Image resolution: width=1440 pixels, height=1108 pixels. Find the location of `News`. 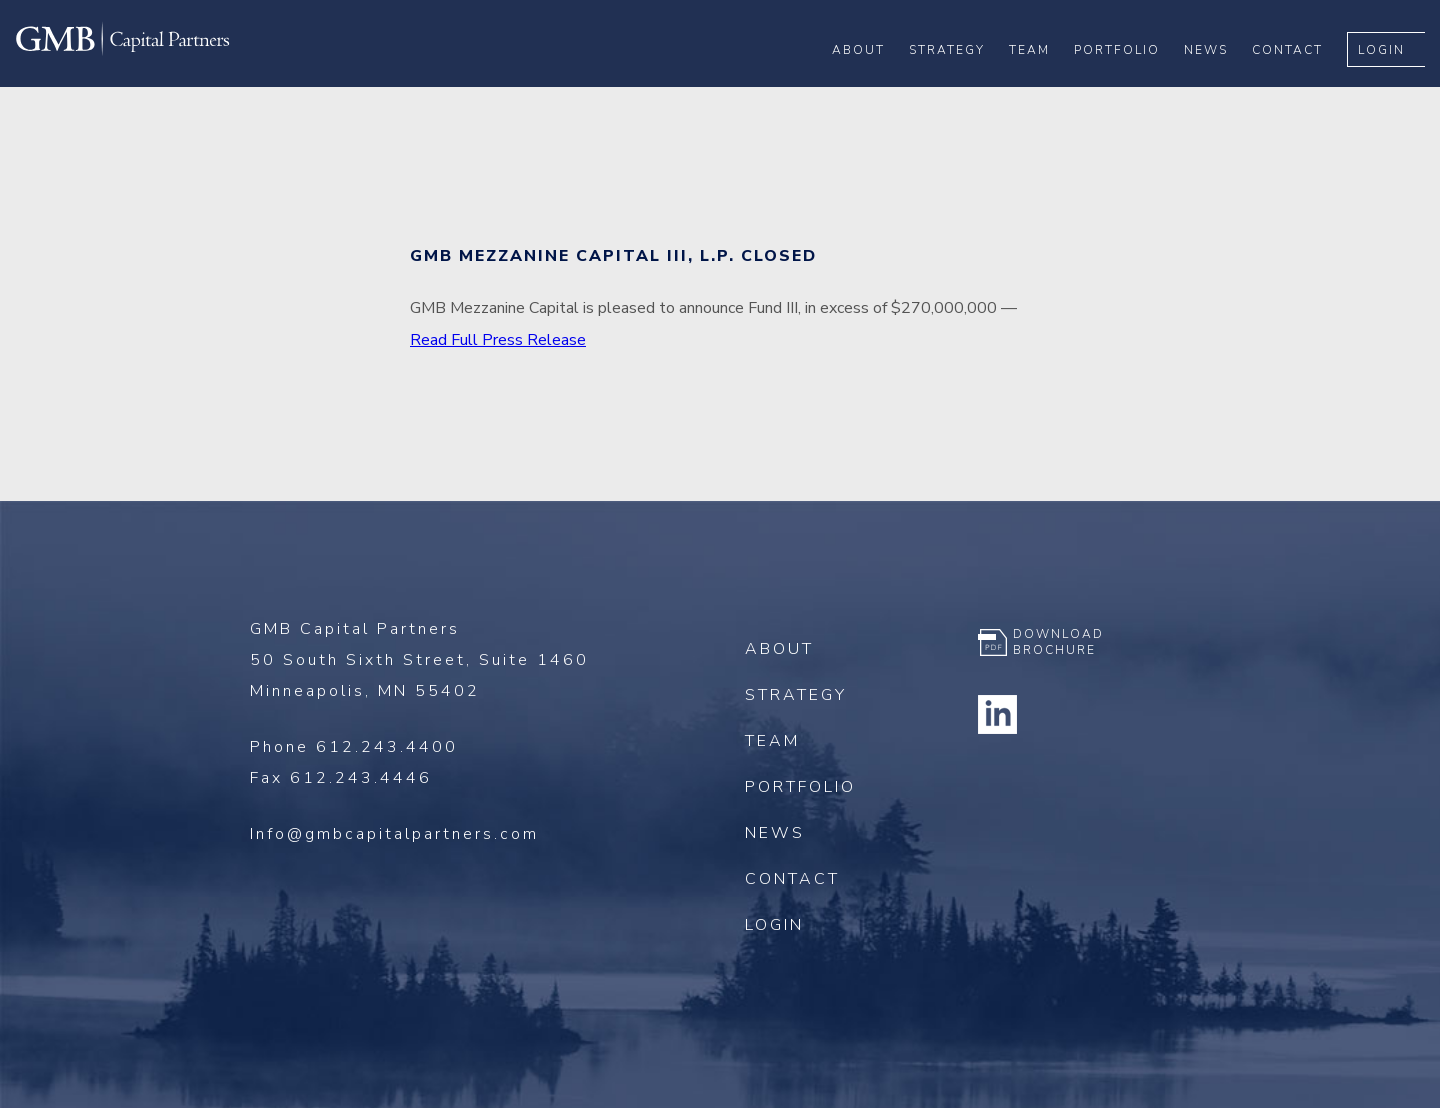

News is located at coordinates (1221, 81).